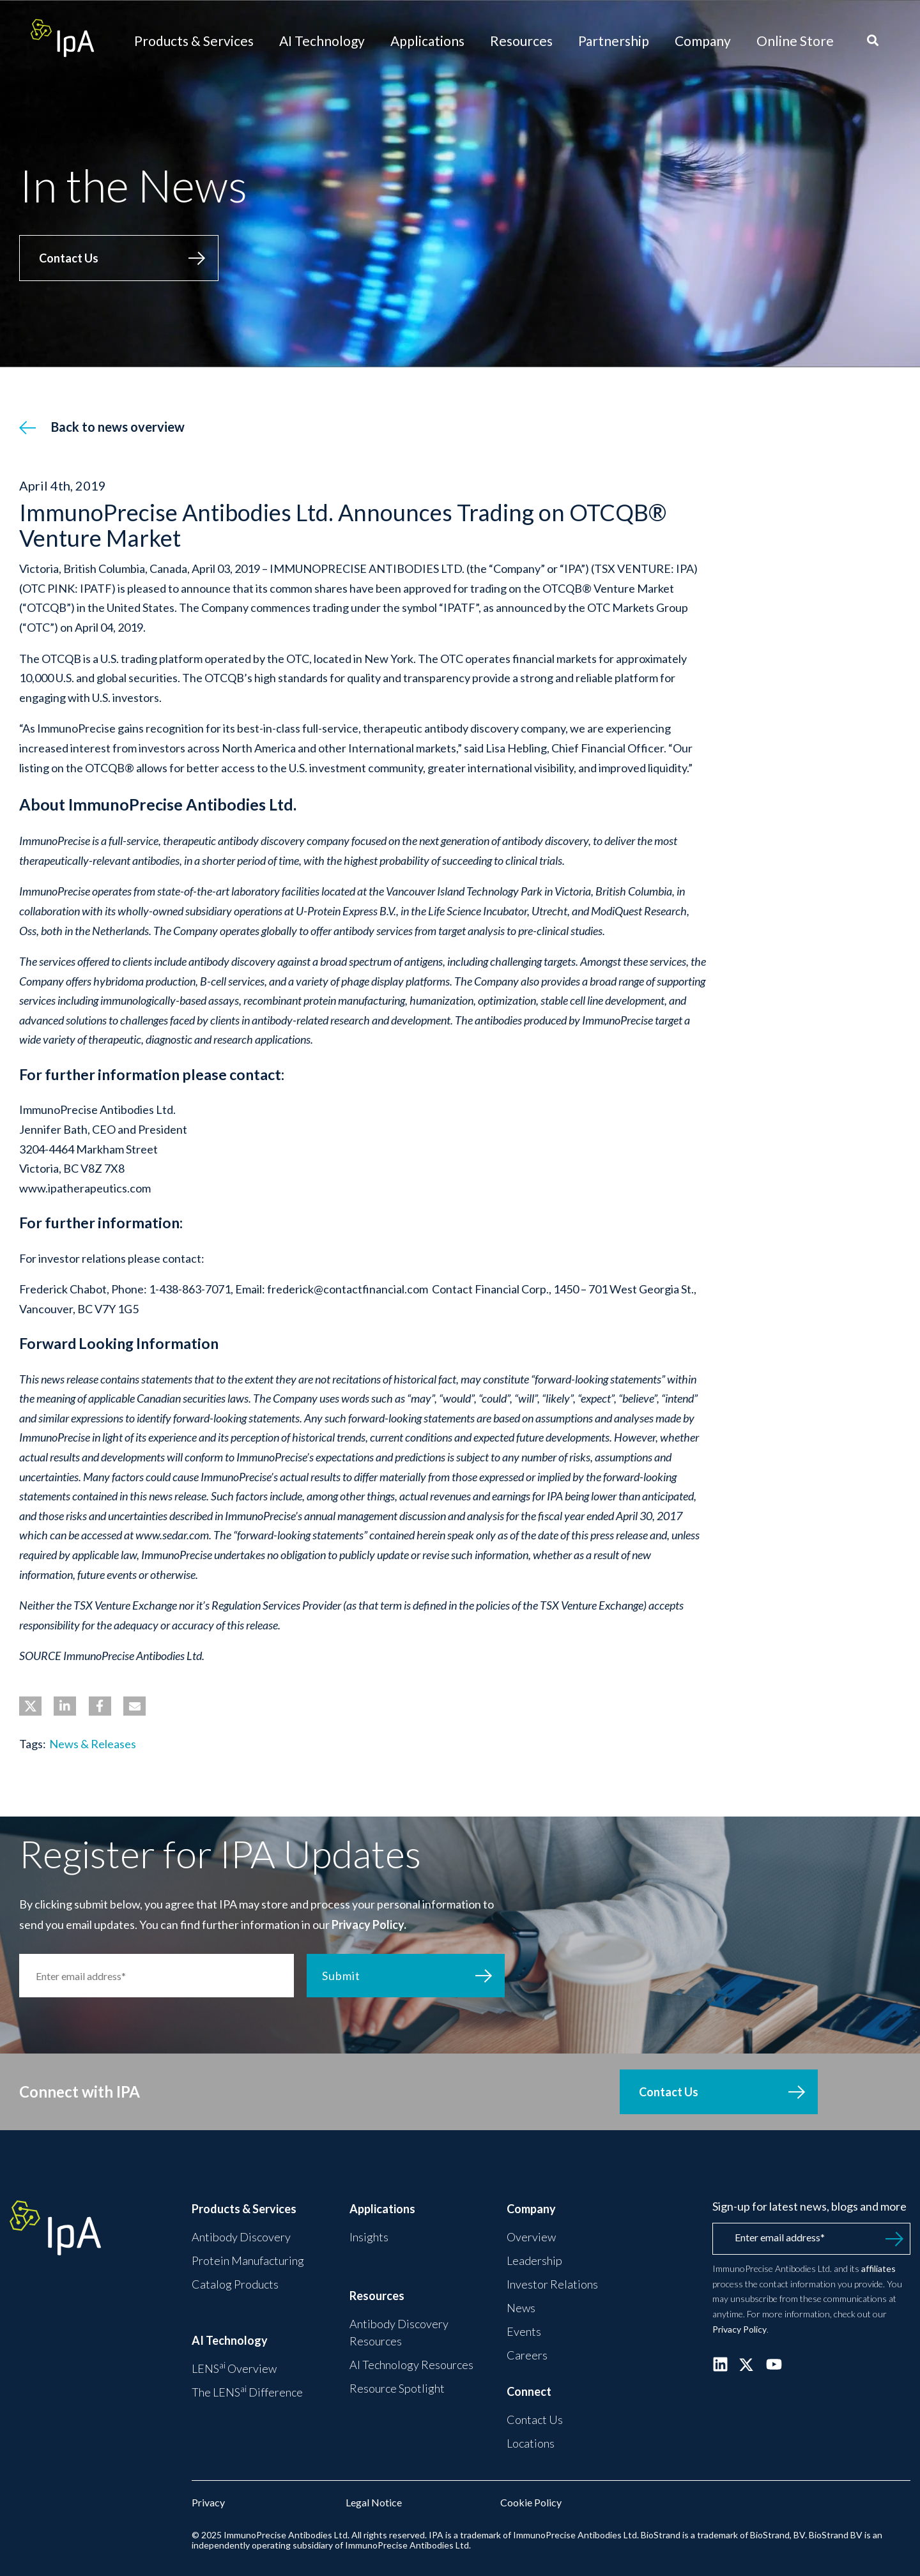 This screenshot has width=920, height=2576. I want to click on Resources [menuitem], so click(376, 2296).